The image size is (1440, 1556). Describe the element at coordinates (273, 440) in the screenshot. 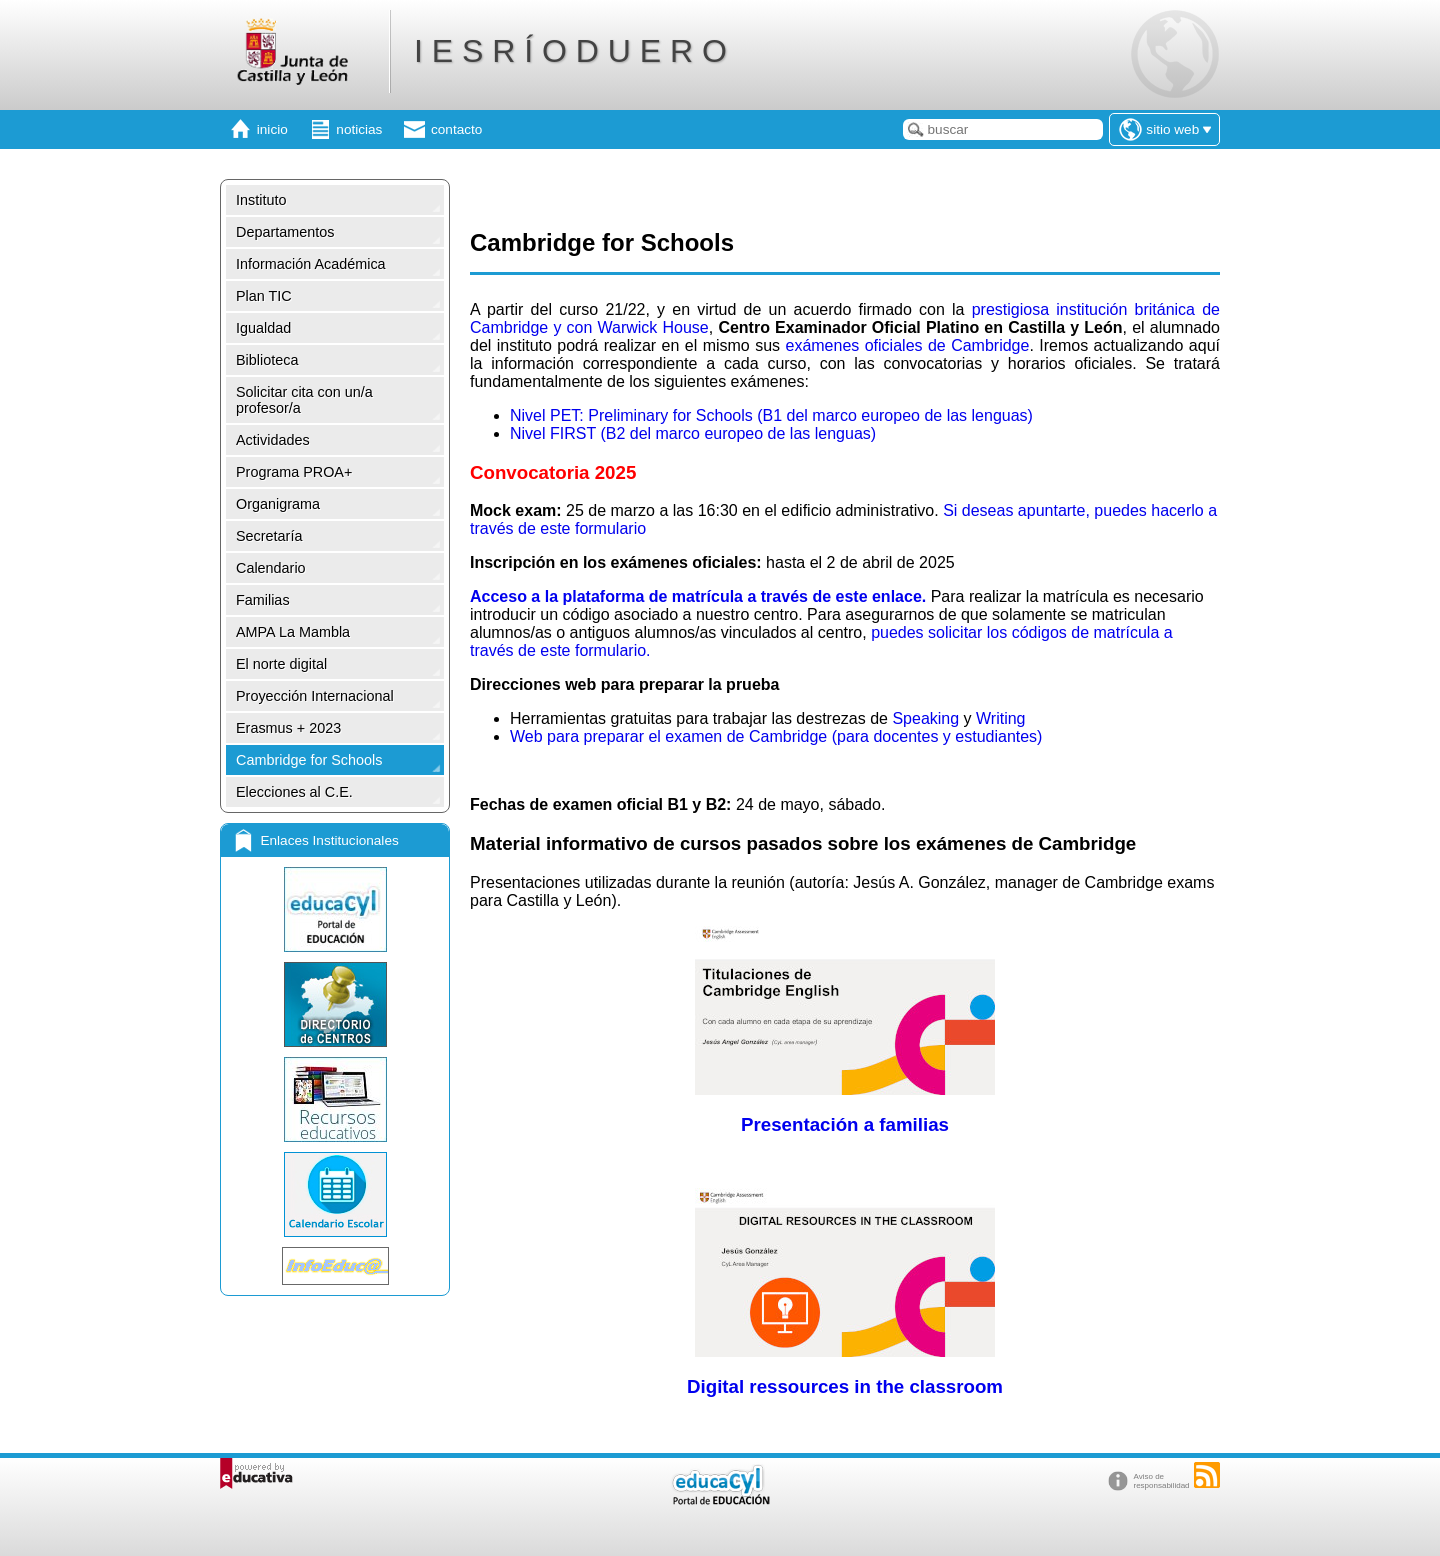

I see `Actividades` at that location.